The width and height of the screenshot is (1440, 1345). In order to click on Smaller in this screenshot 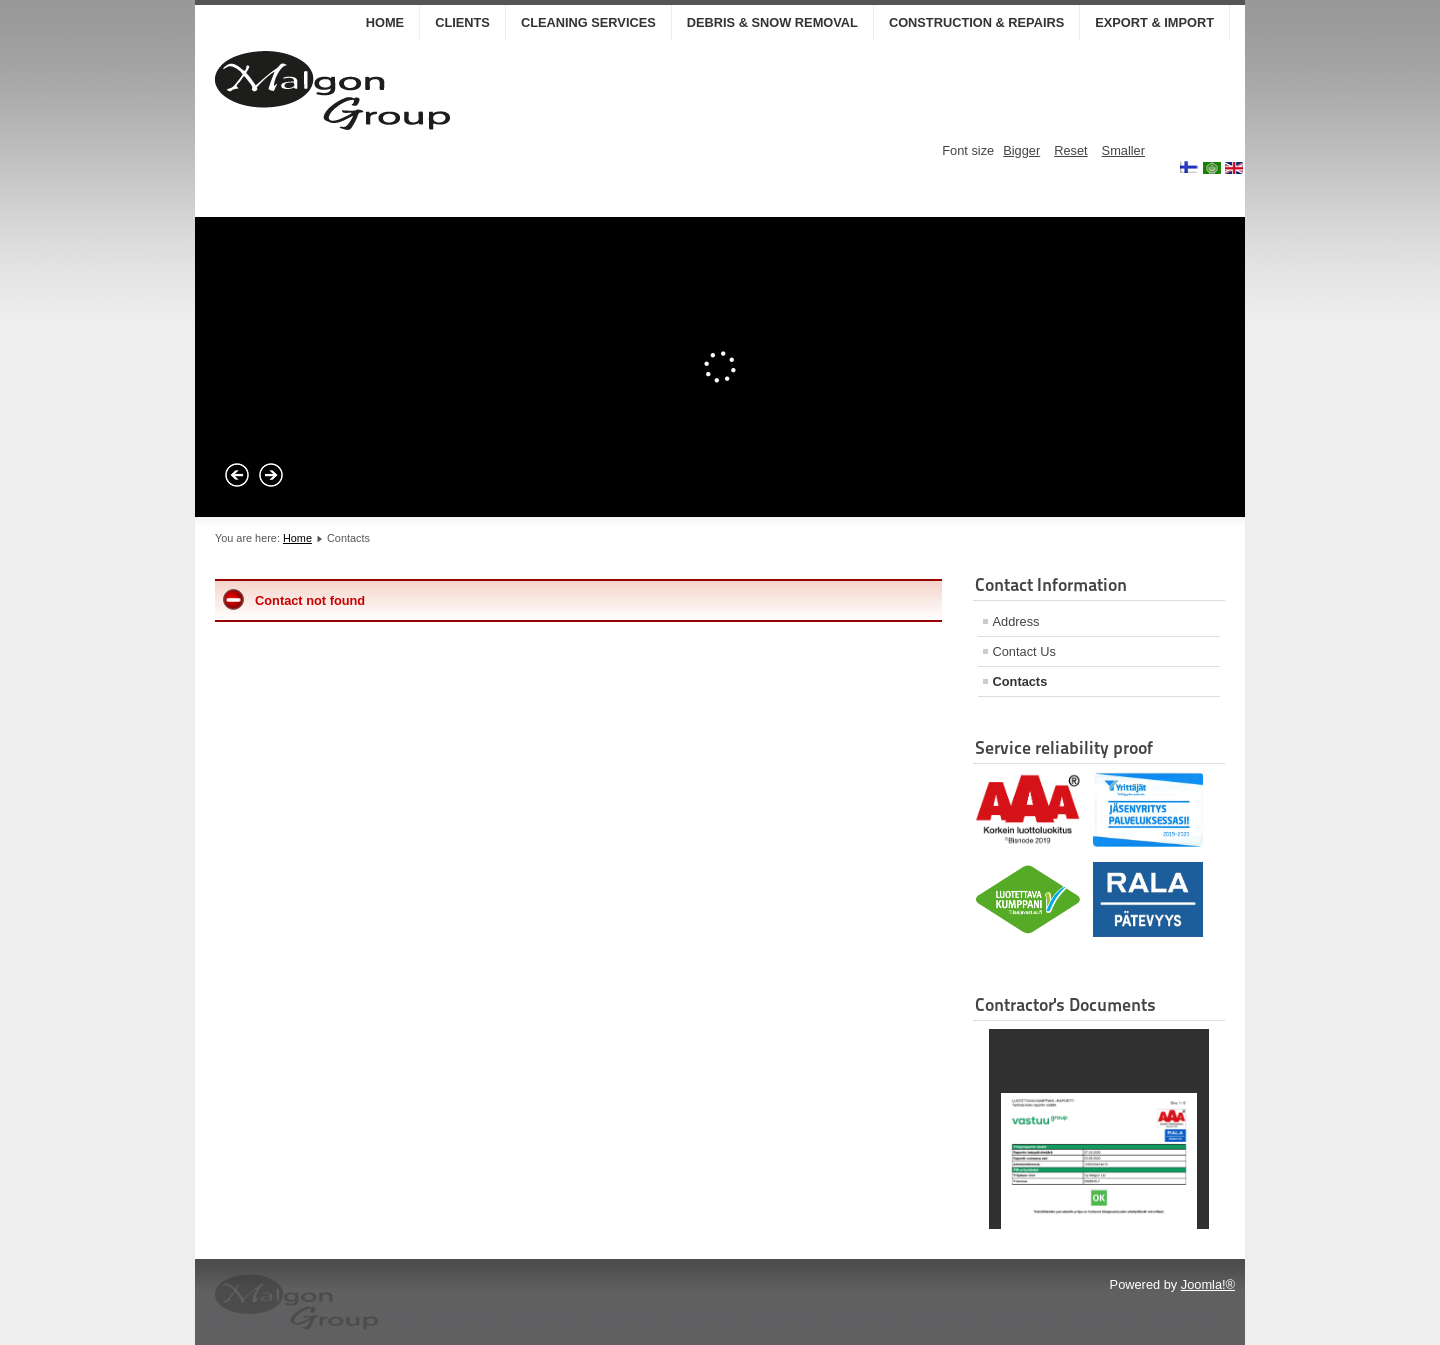, I will do `click(1123, 150)`.